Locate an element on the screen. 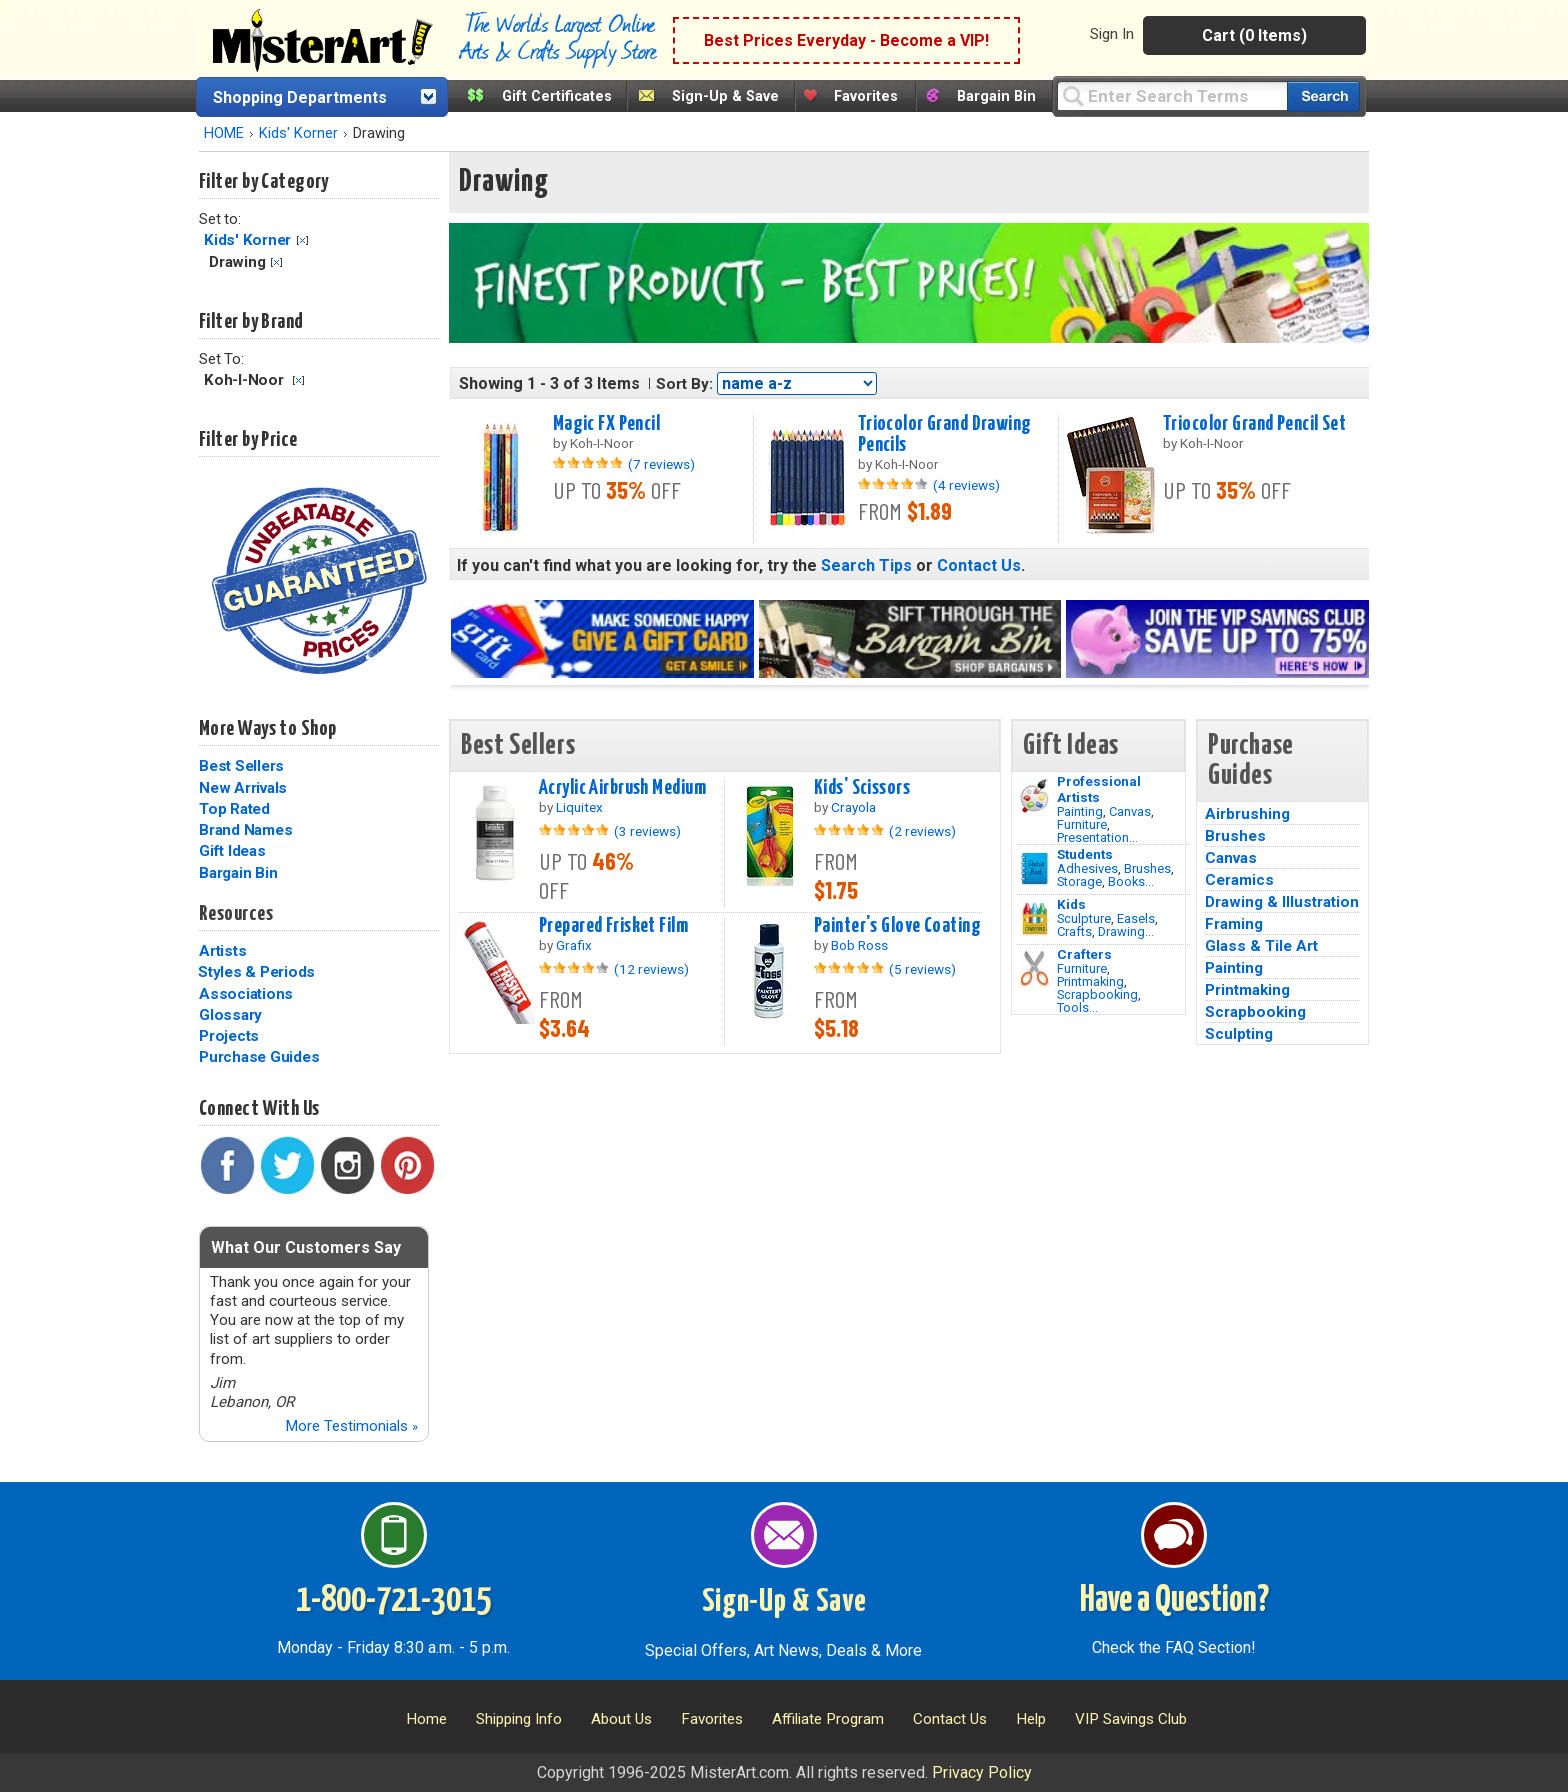 The height and width of the screenshot is (1792, 1568). [Brushes Image] is located at coordinates (1034, 869).